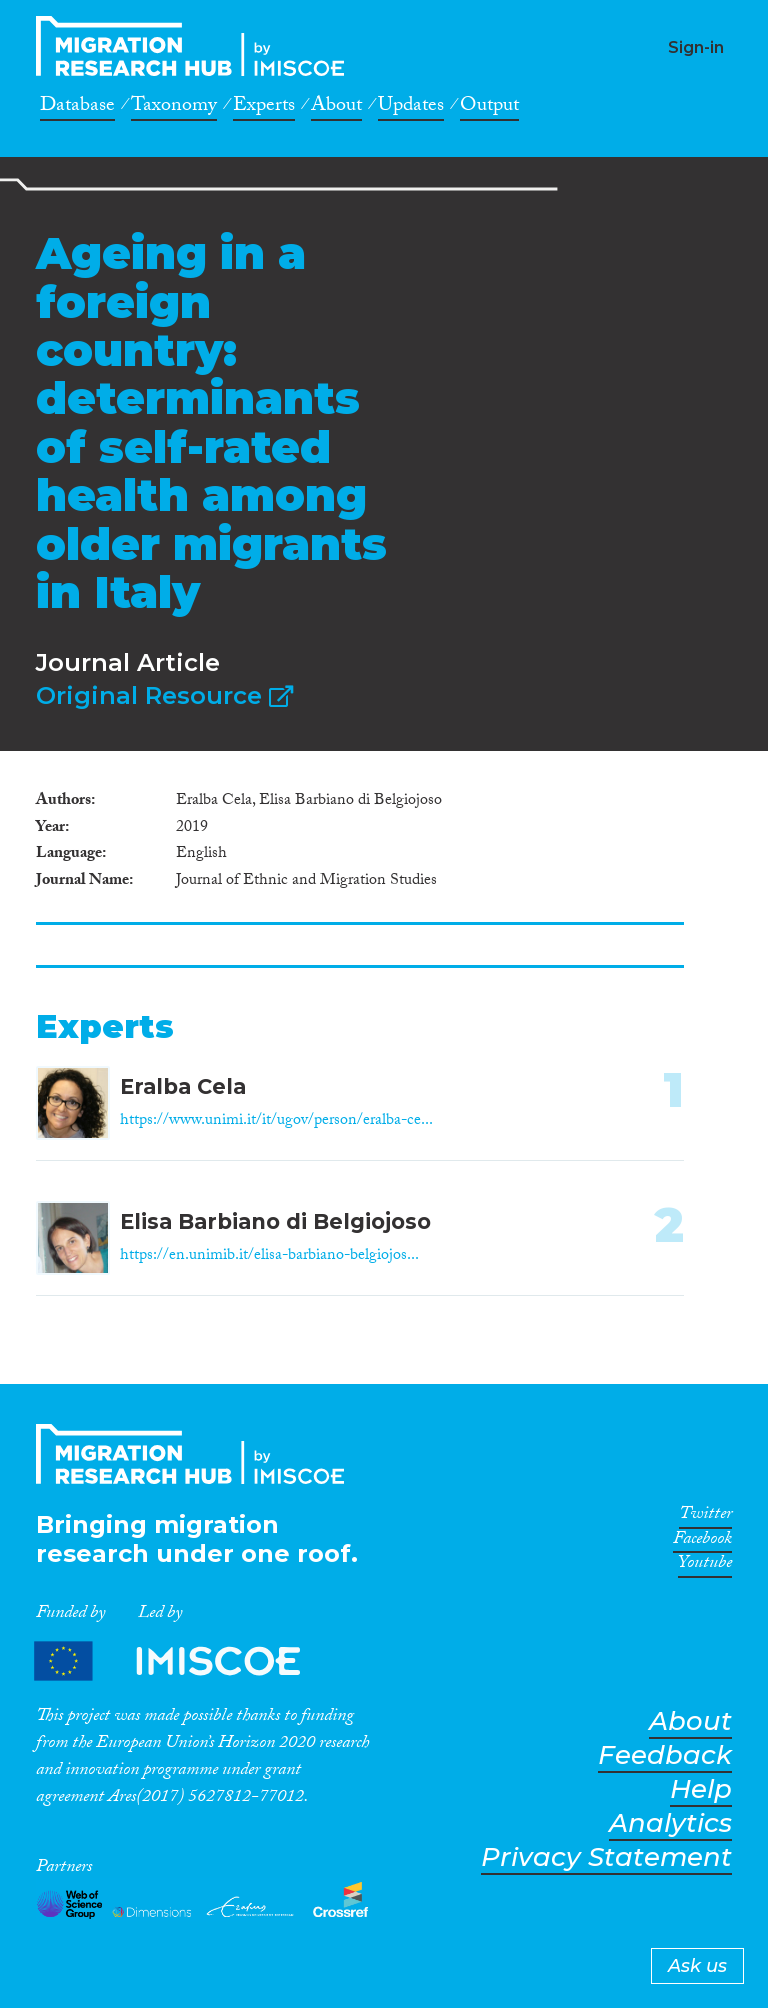  I want to click on Database, so click(77, 108).